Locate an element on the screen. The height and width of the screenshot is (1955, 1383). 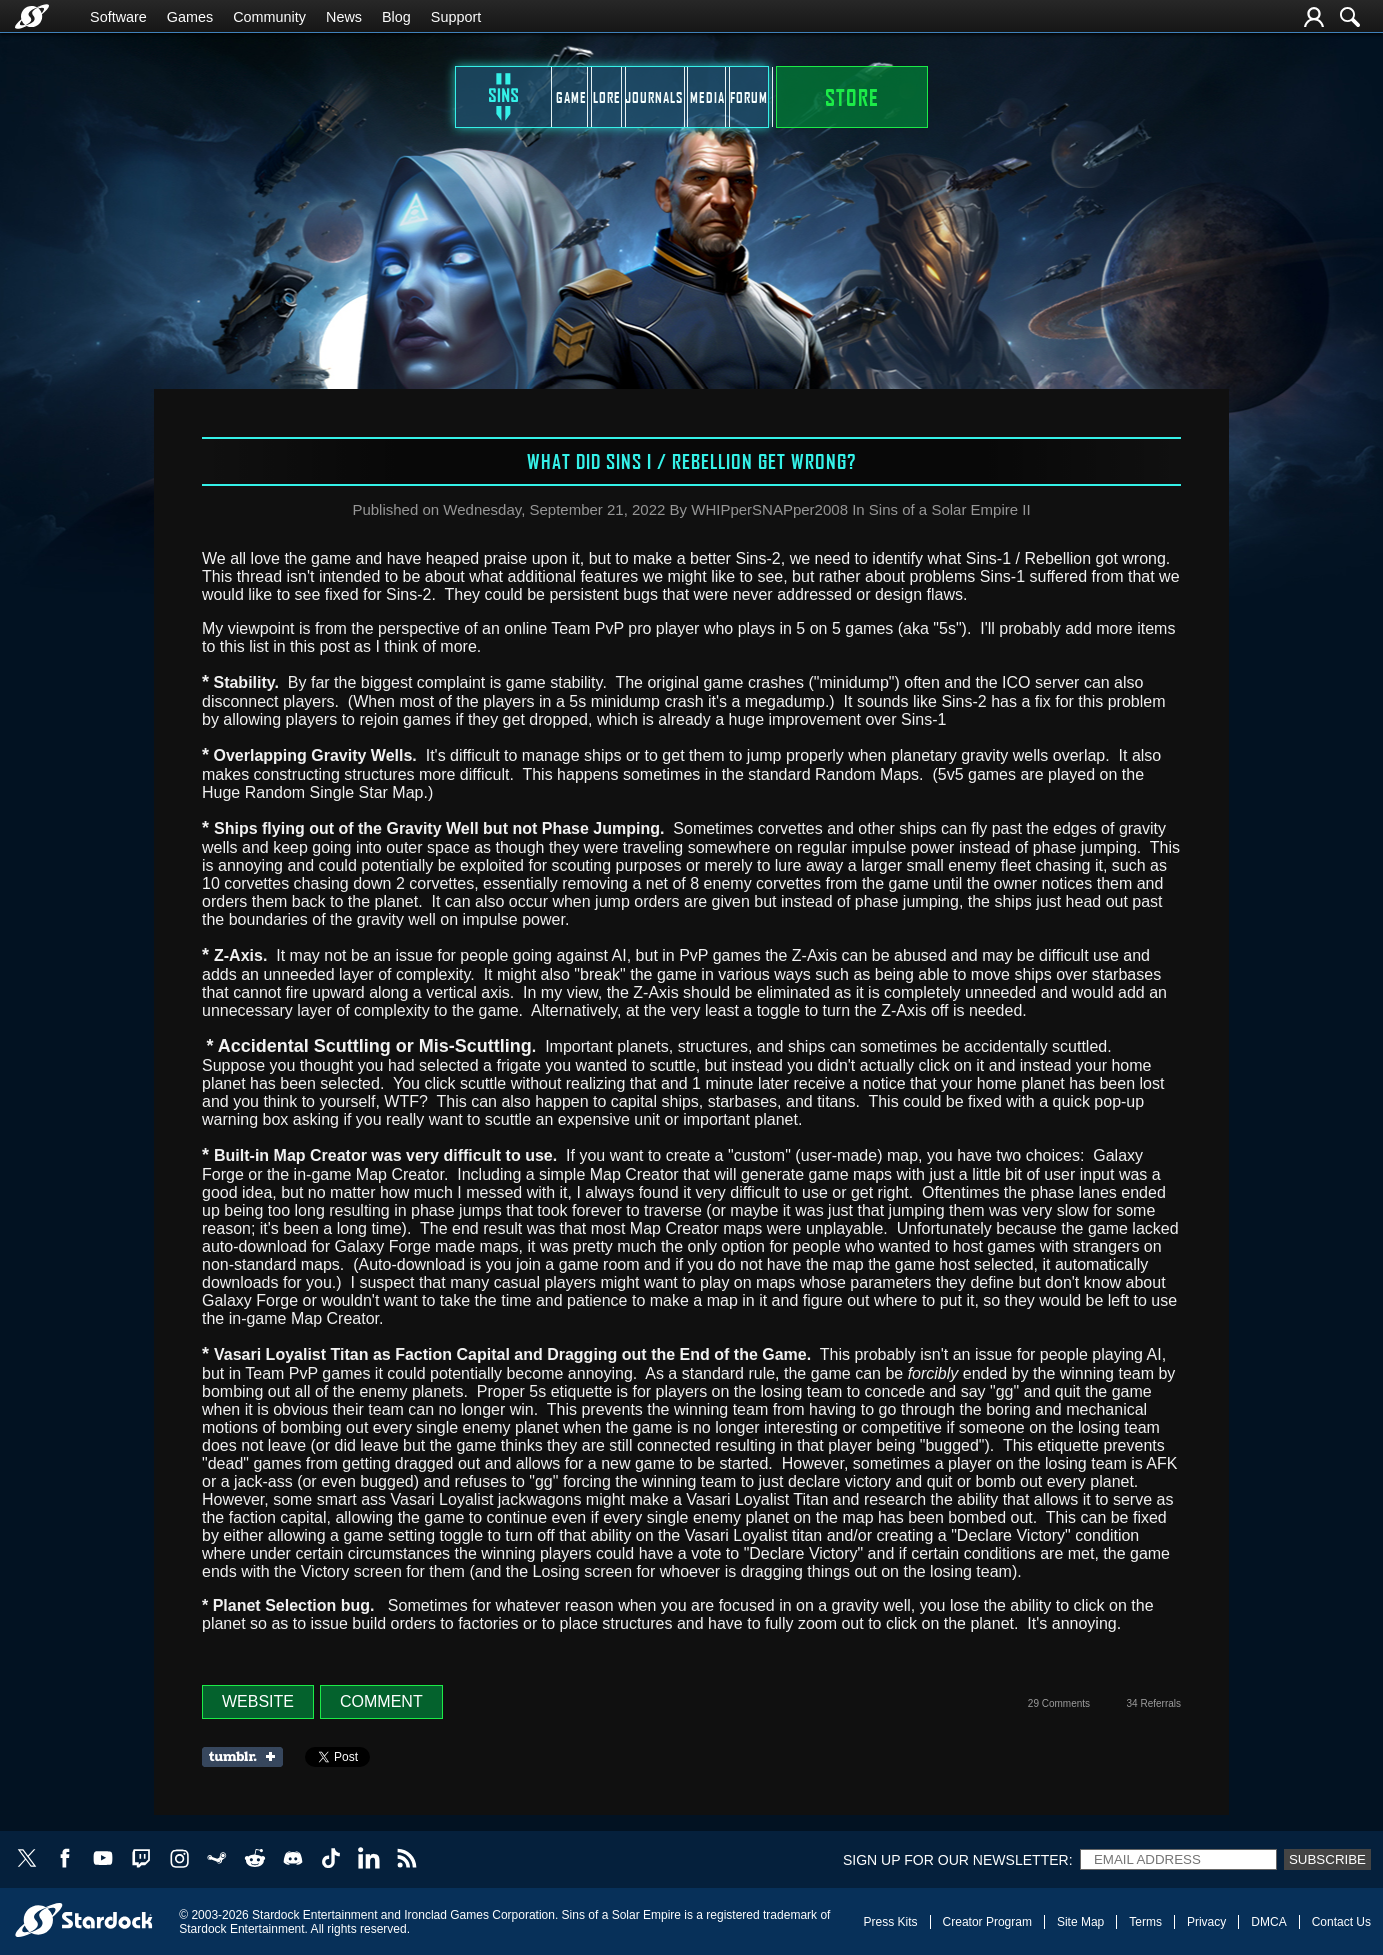
Media is located at coordinates (789, 97).